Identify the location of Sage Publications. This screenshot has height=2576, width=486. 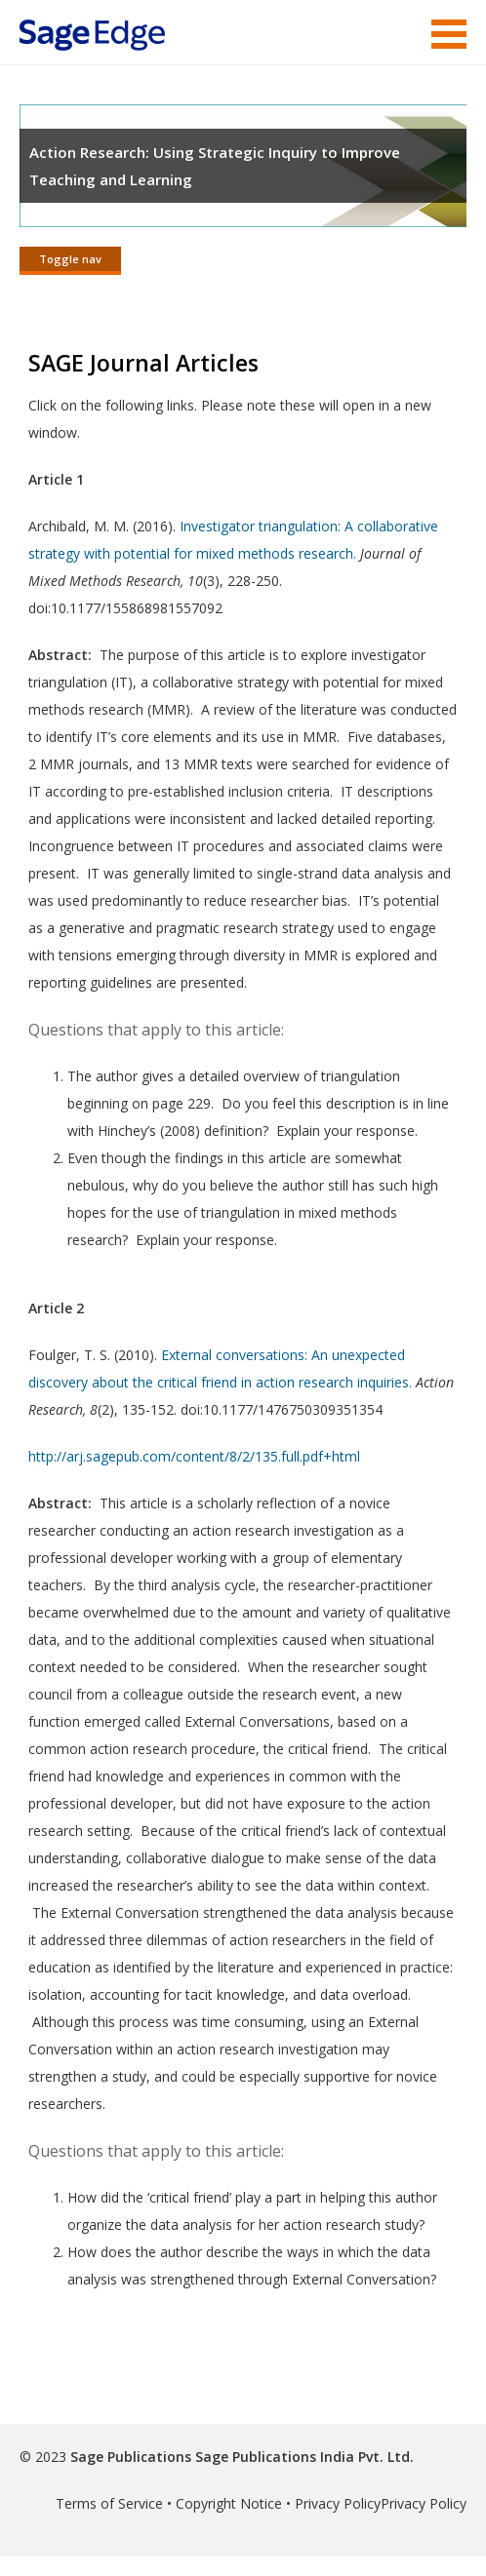
(130, 2456).